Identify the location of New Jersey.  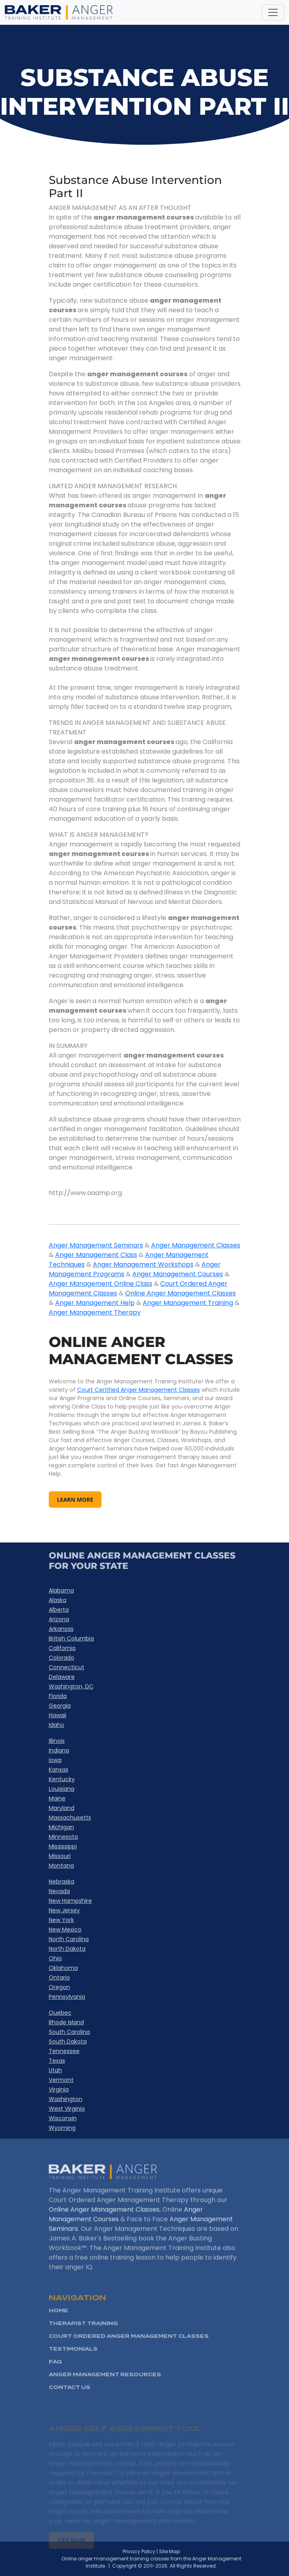
(64, 1910).